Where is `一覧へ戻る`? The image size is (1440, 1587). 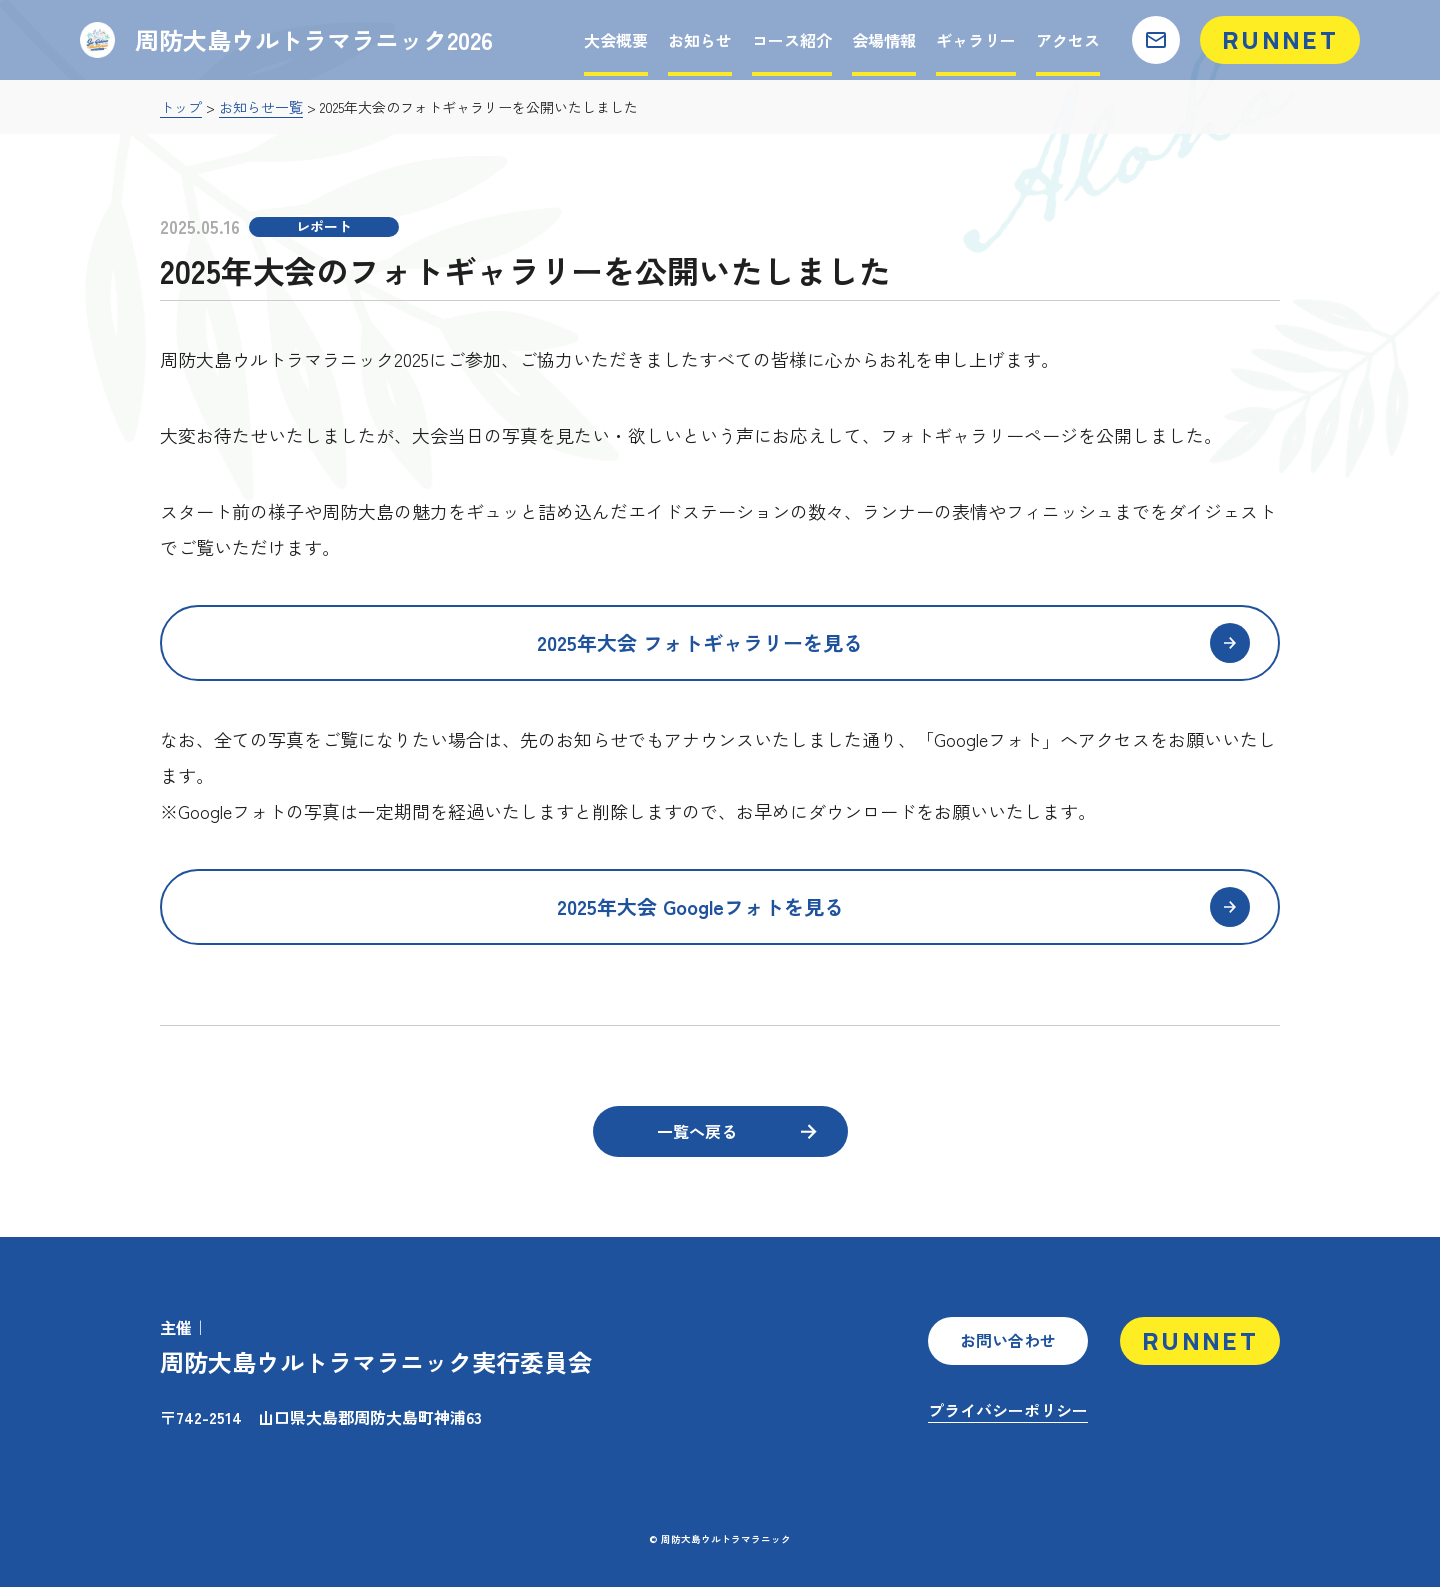
一覧へ戻る is located at coordinates (736, 1131).